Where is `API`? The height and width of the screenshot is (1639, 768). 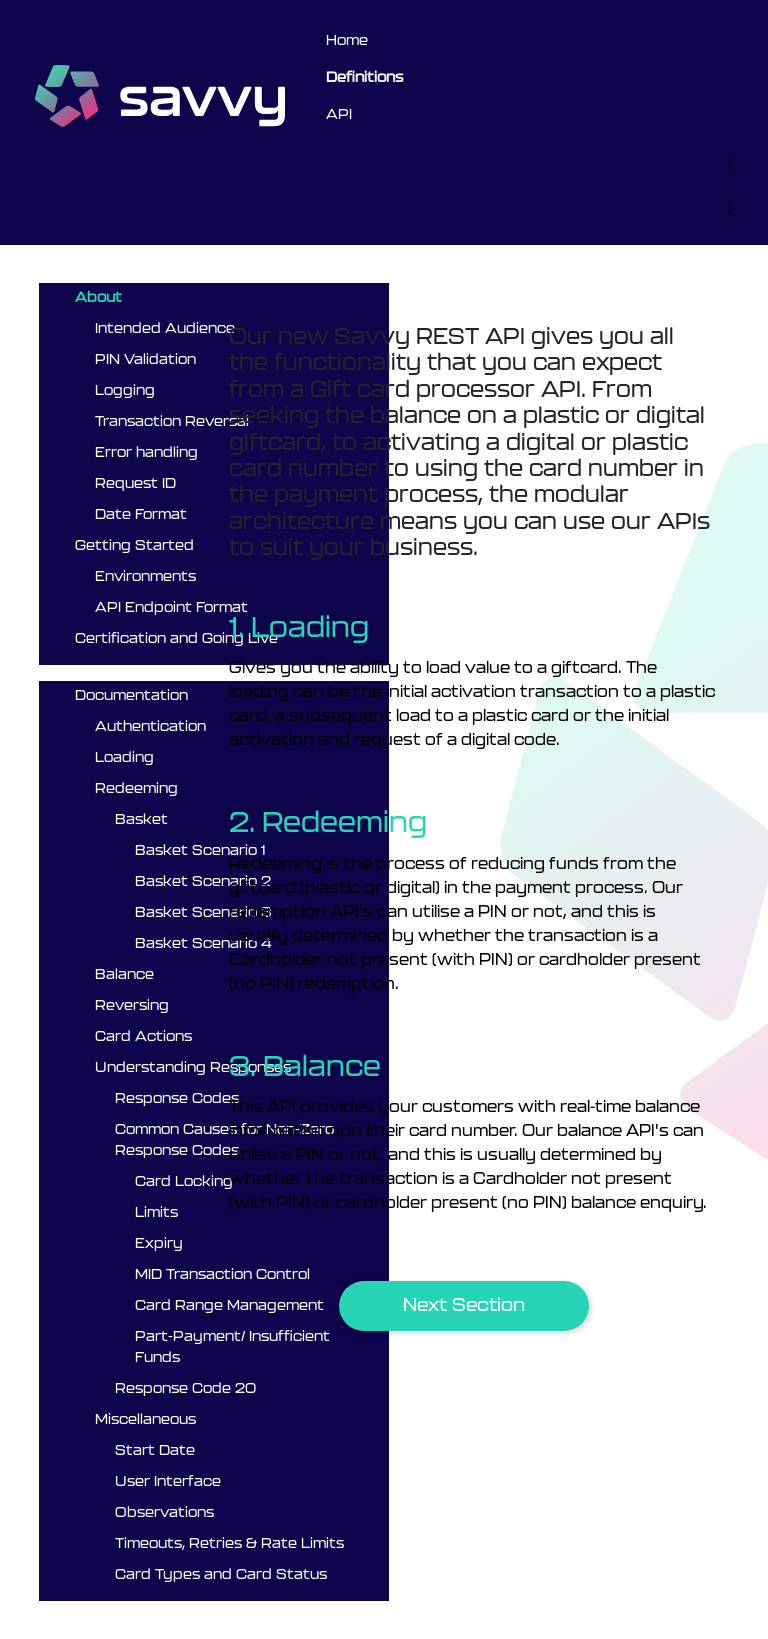 API is located at coordinates (339, 115).